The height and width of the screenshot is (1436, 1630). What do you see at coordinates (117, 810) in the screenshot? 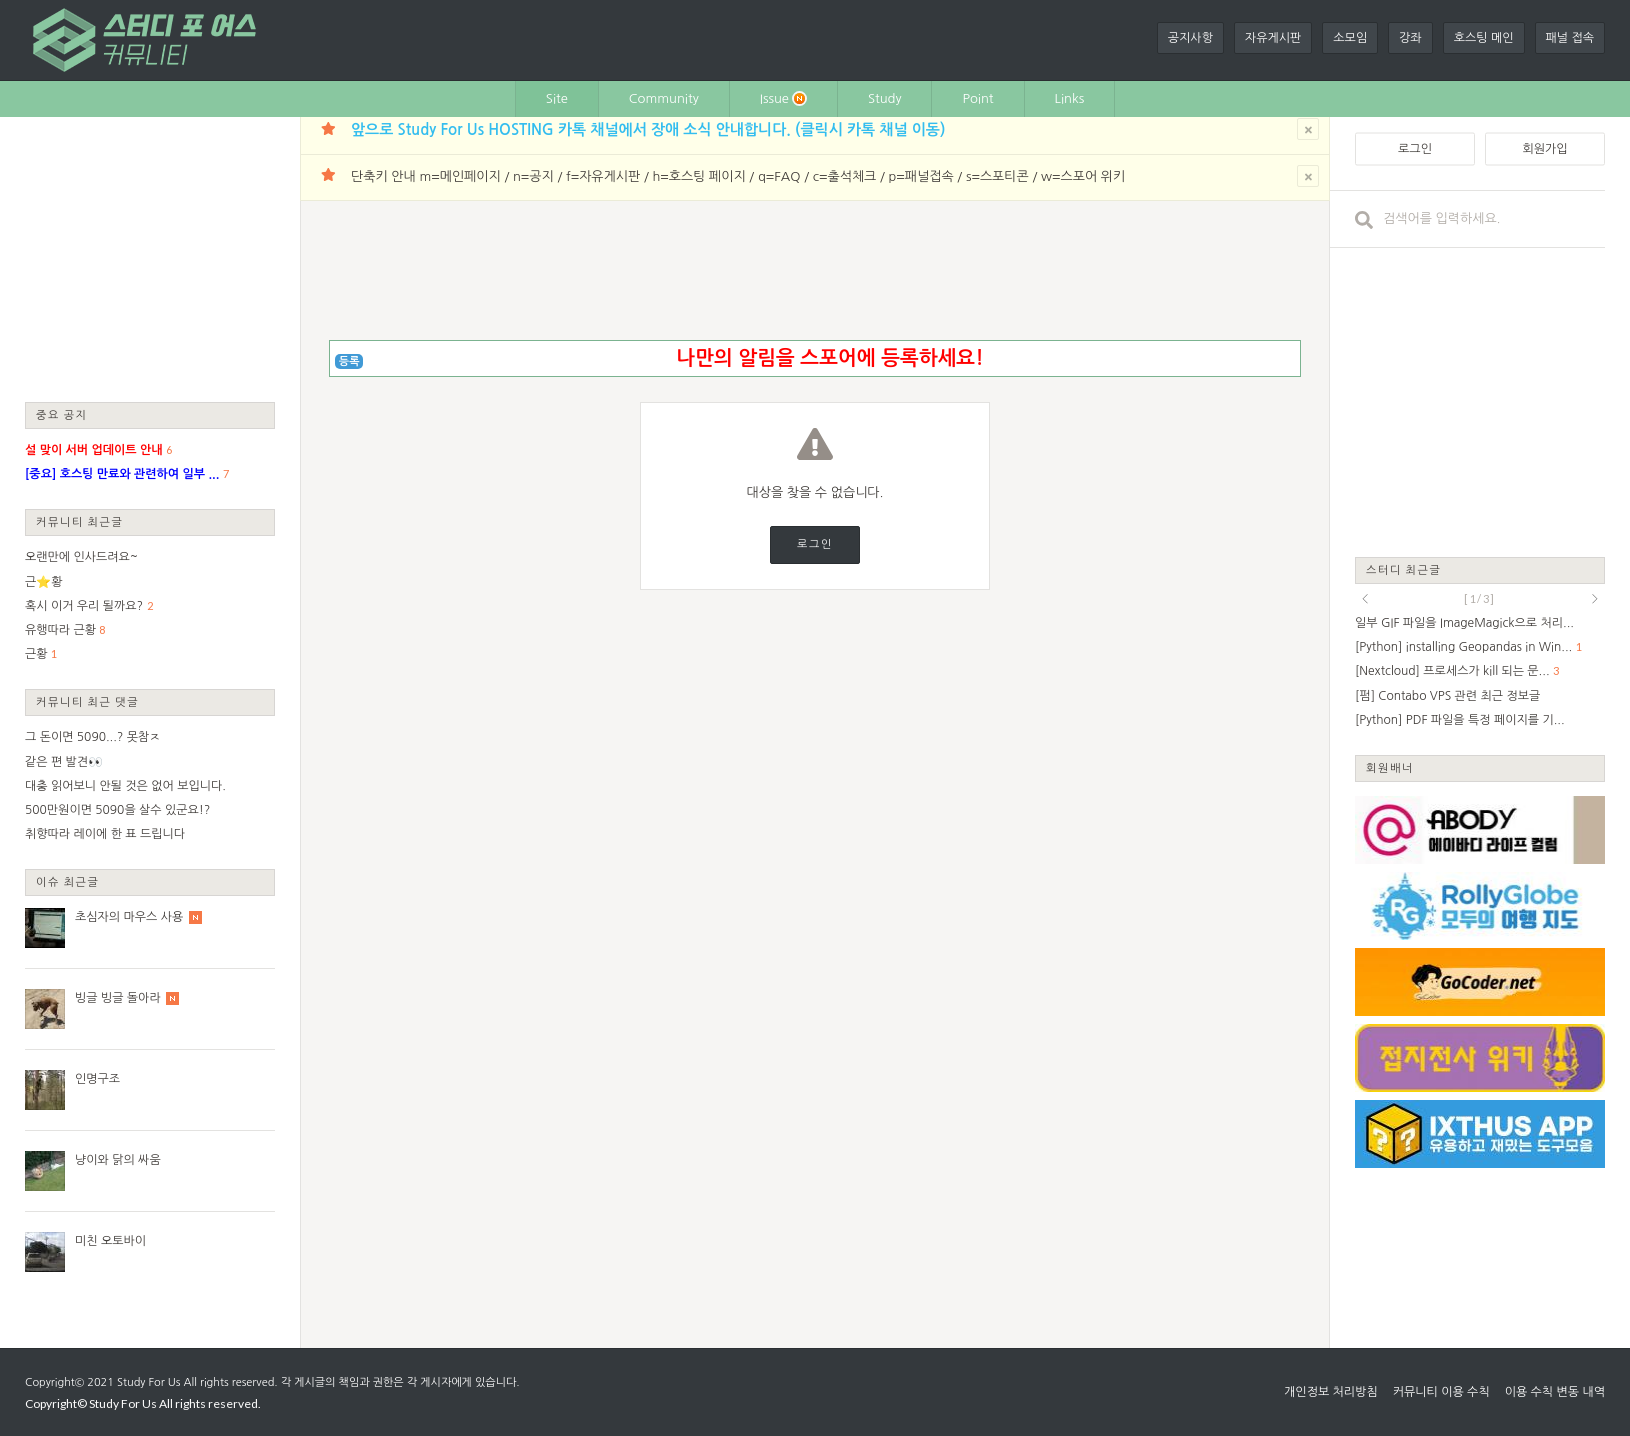
I see `500만원이면 5090을 살수 있군요!?` at bounding box center [117, 810].